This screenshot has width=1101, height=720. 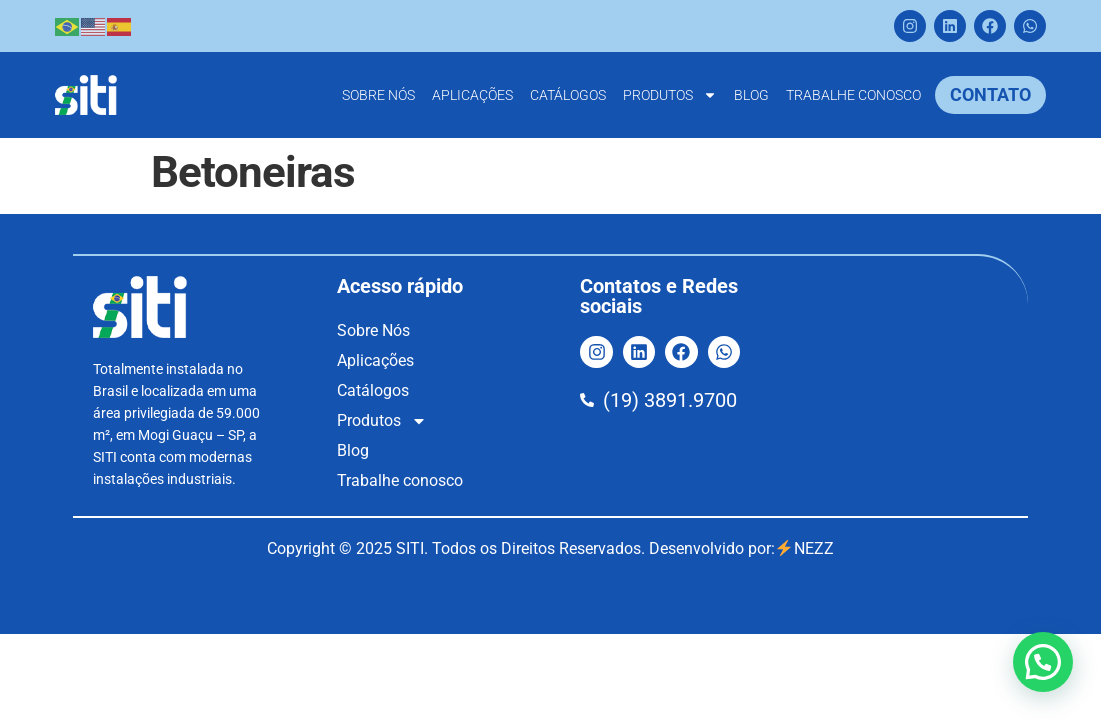 I want to click on NEZZ, so click(x=804, y=548).